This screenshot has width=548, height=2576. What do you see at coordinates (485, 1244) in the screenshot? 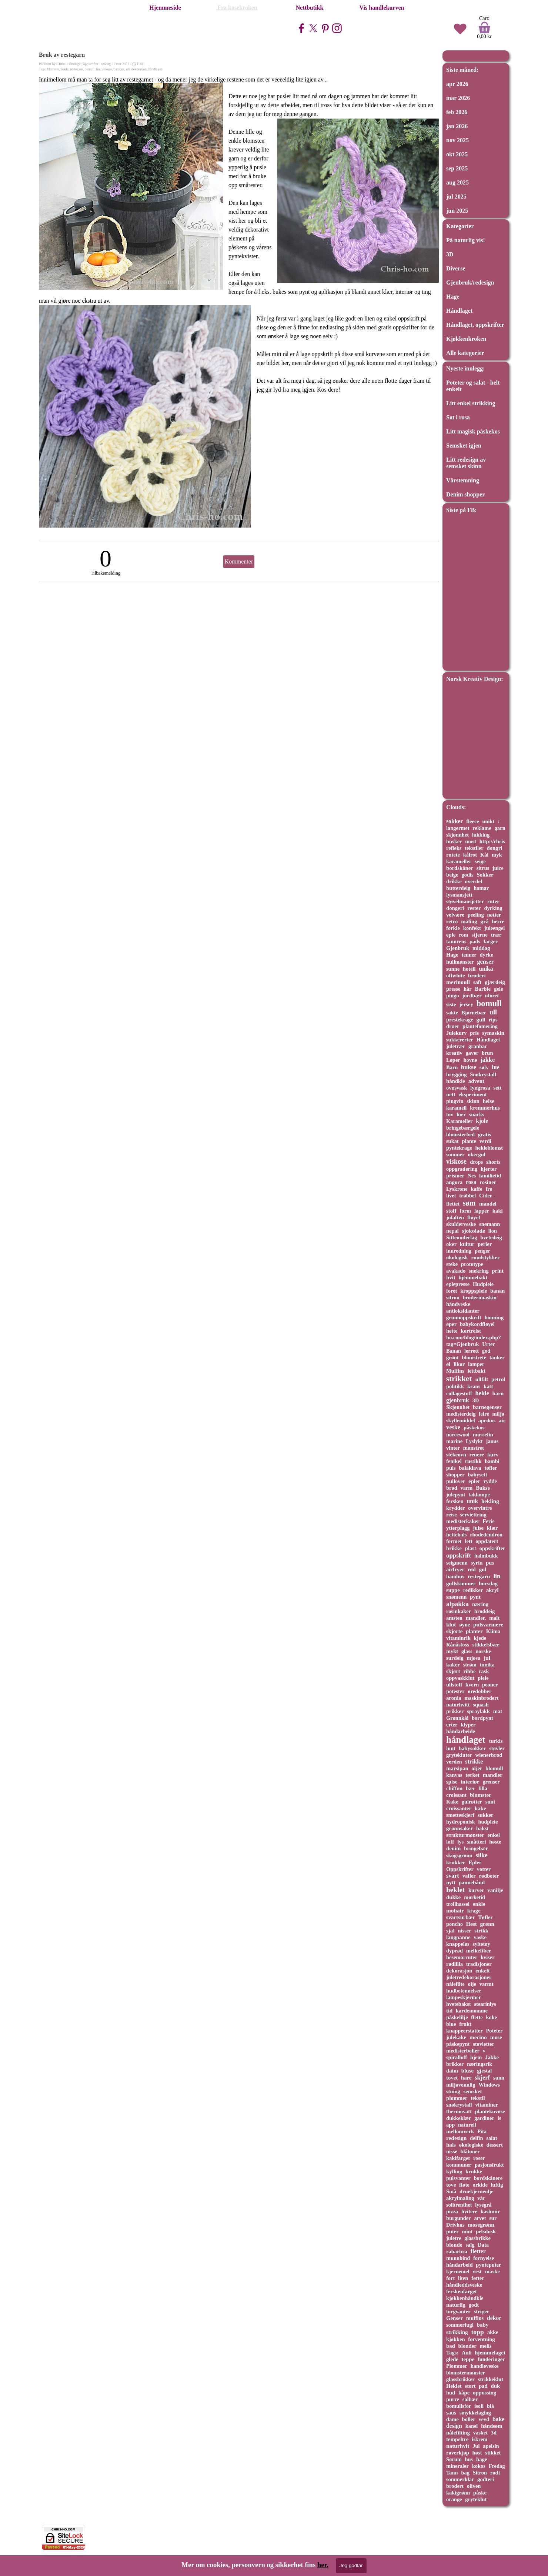
I see `perler` at bounding box center [485, 1244].